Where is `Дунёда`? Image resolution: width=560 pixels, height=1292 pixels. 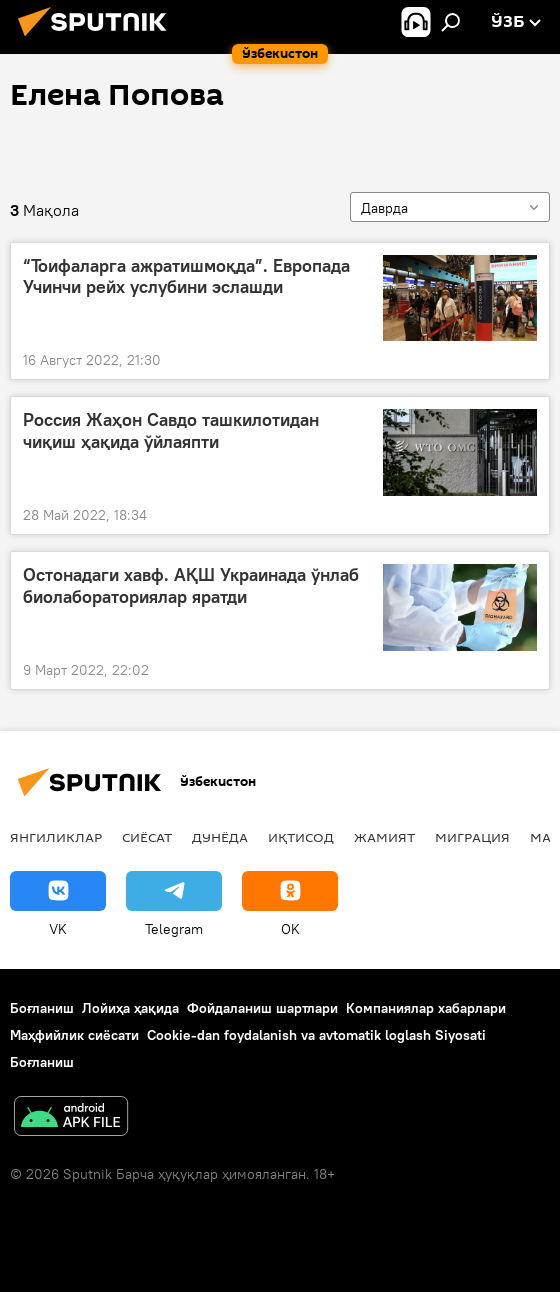 Дунёда is located at coordinates (220, 837).